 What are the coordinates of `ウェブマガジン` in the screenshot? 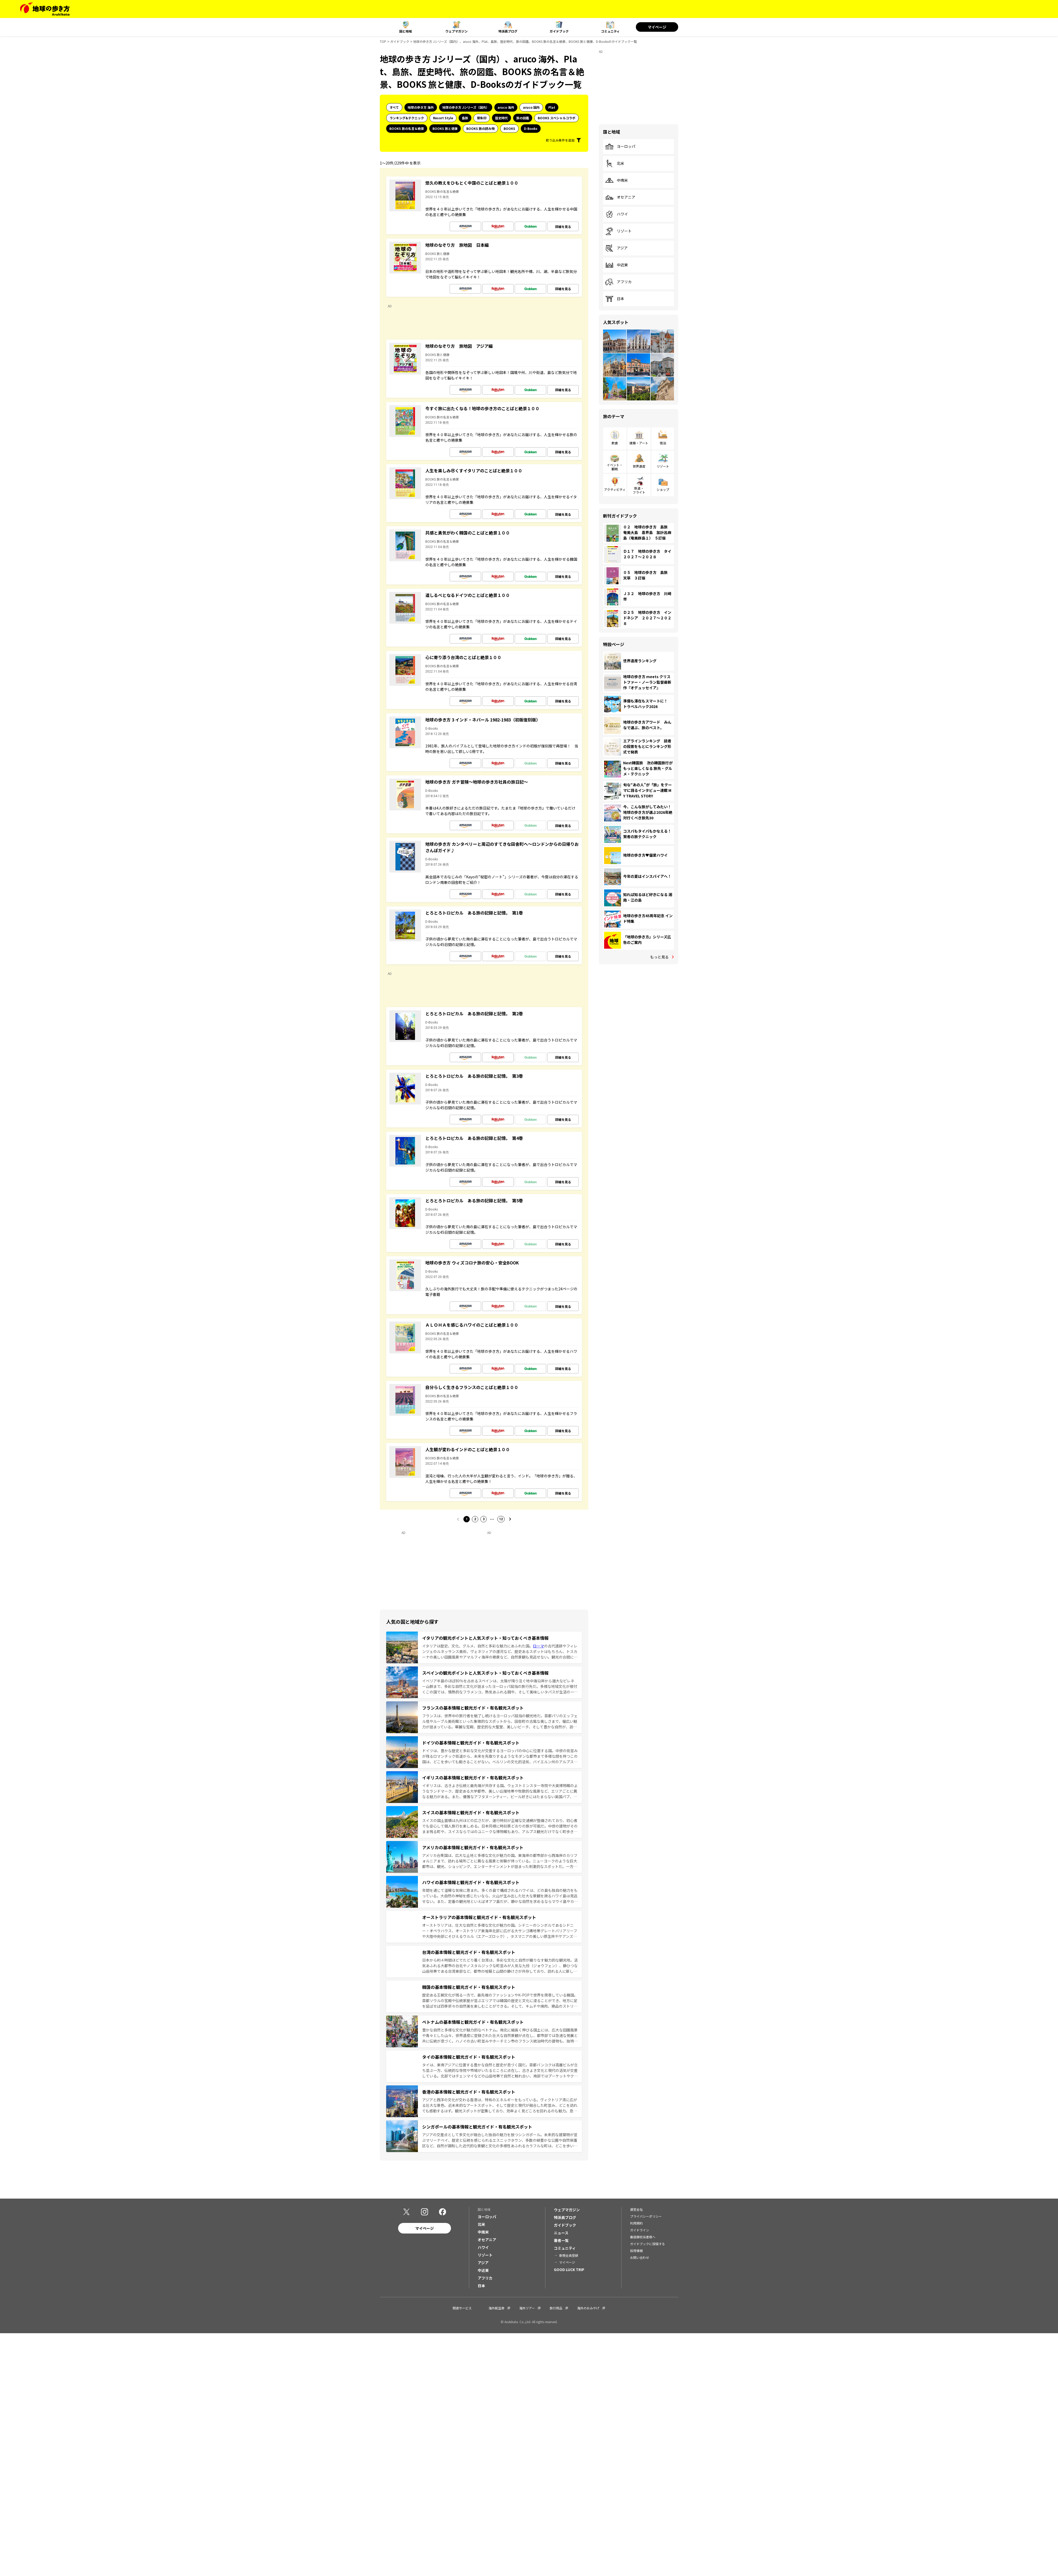 It's located at (456, 31).